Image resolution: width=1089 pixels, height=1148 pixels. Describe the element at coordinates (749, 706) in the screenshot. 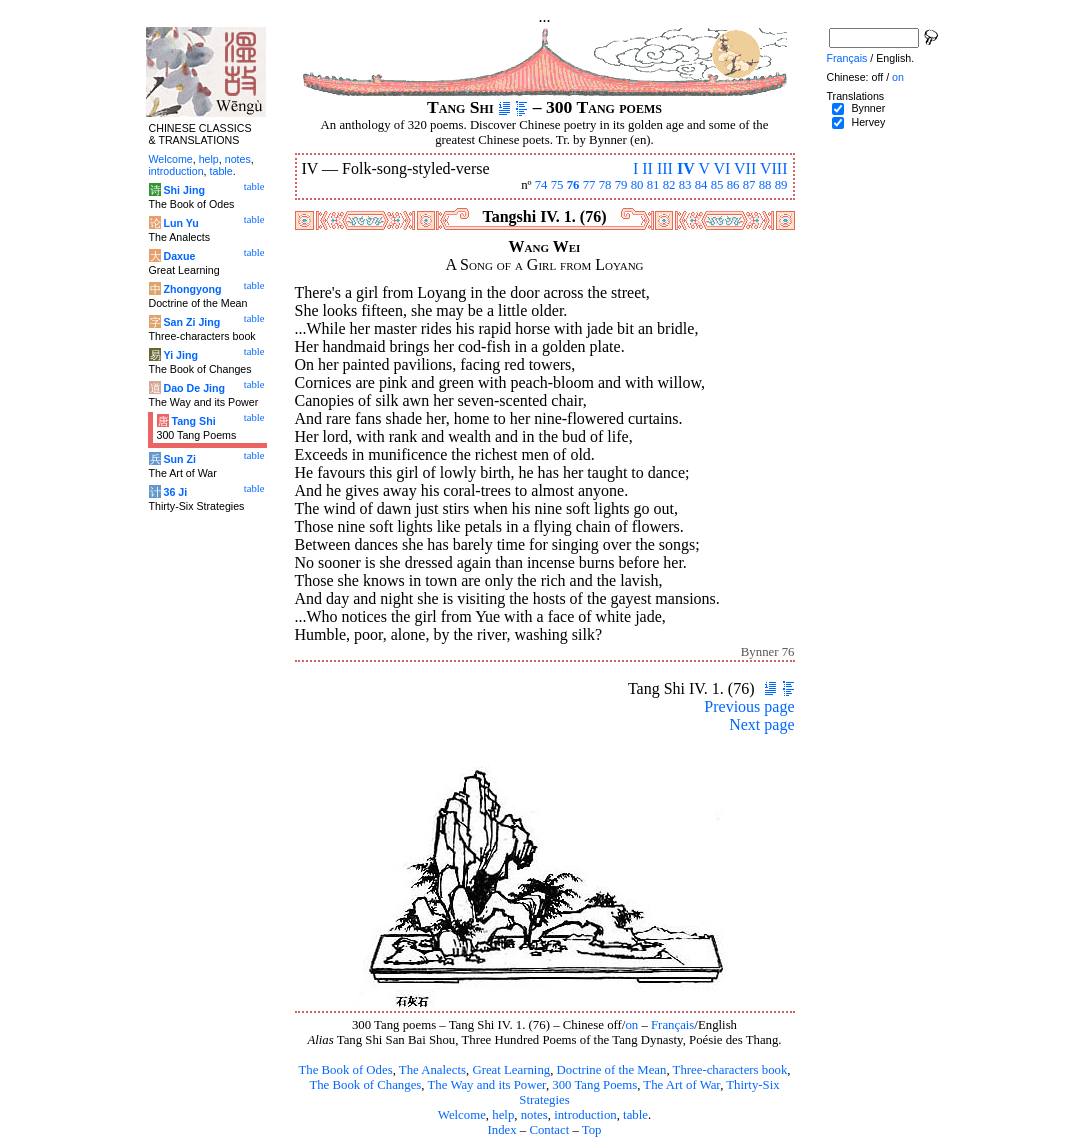

I see `Previous page` at that location.